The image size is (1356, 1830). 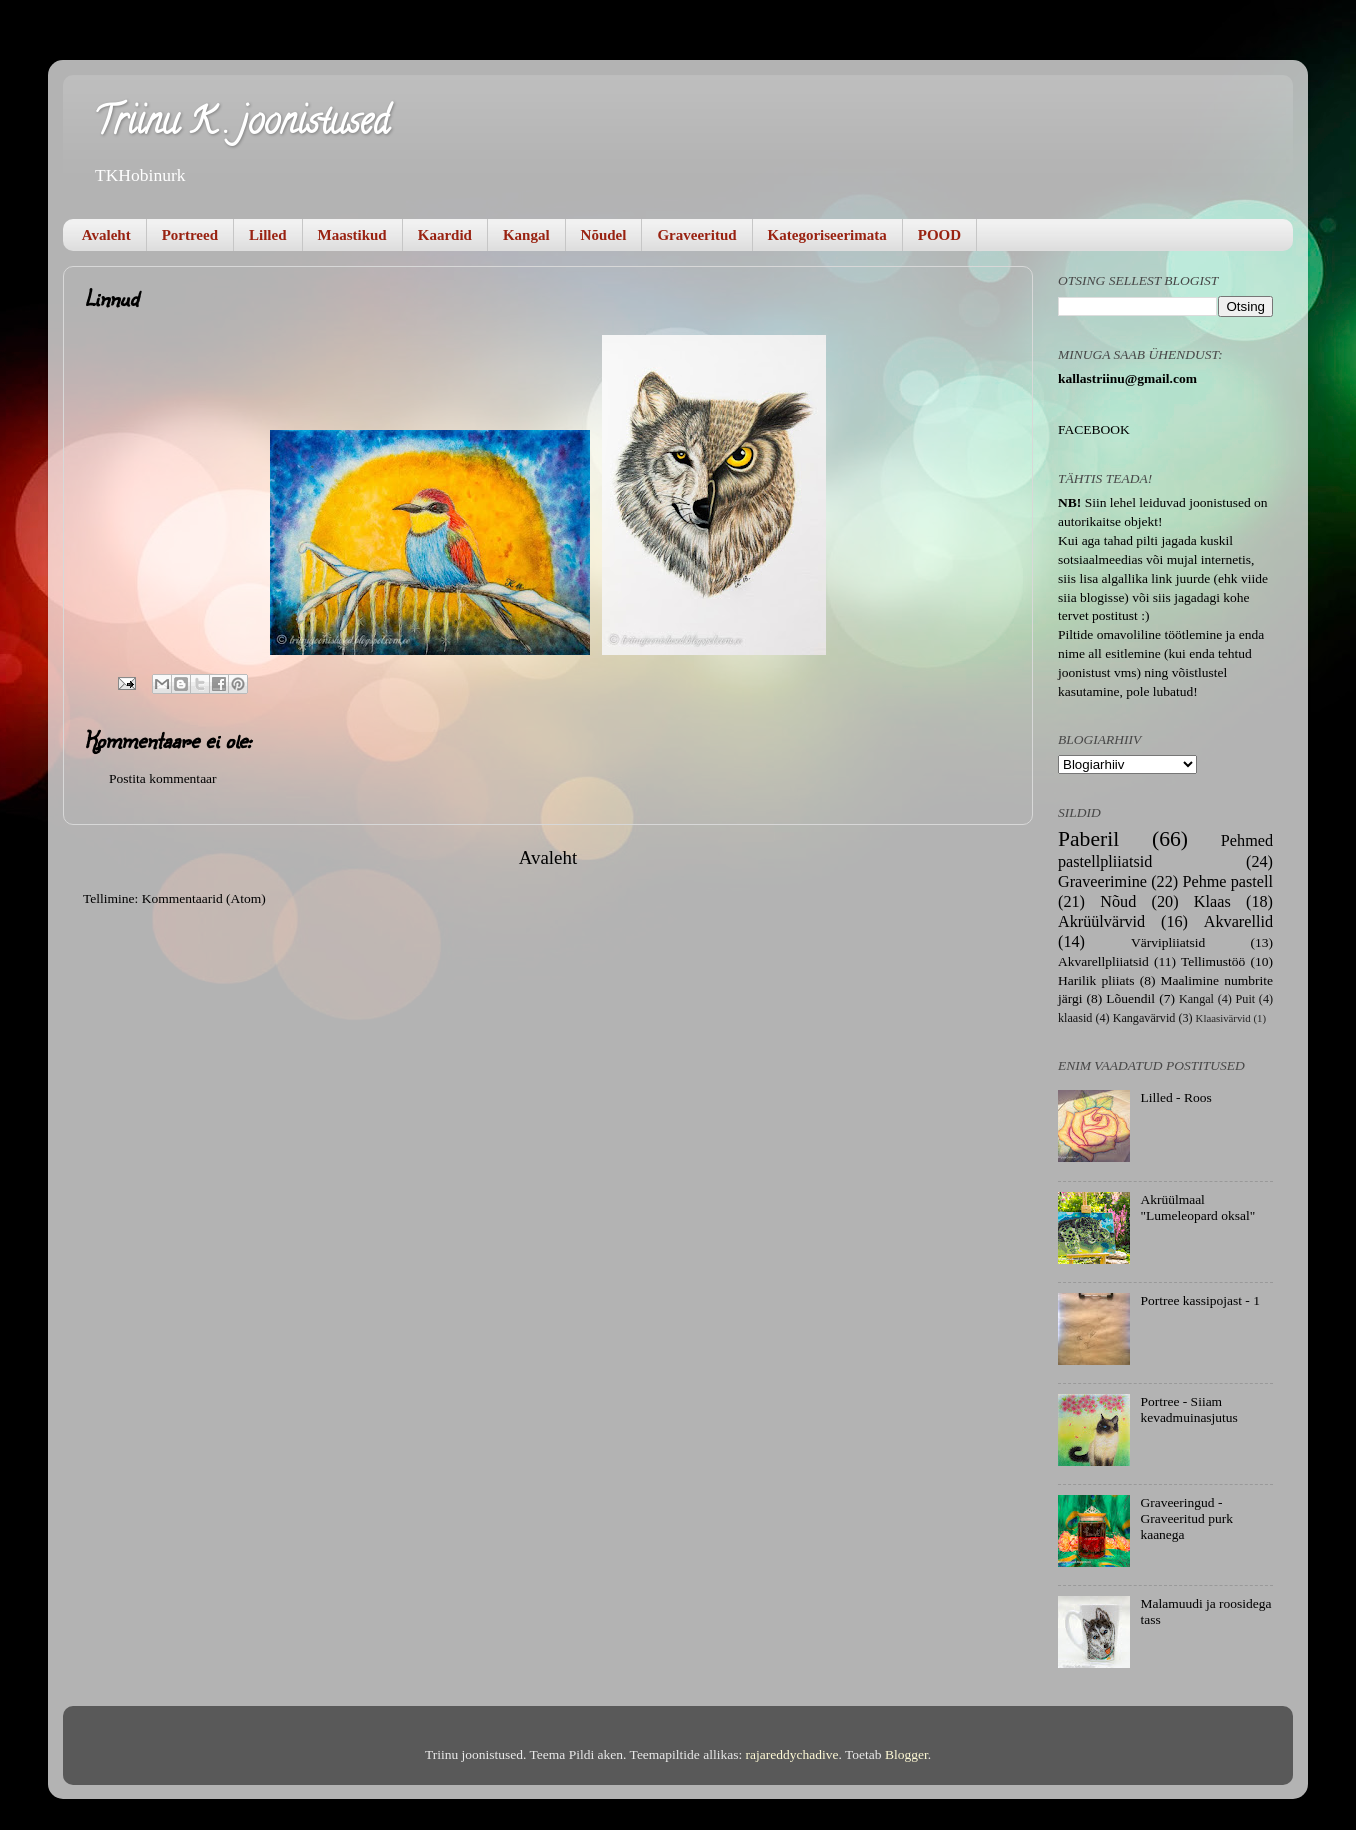 I want to click on Nõud, so click(x=1118, y=902).